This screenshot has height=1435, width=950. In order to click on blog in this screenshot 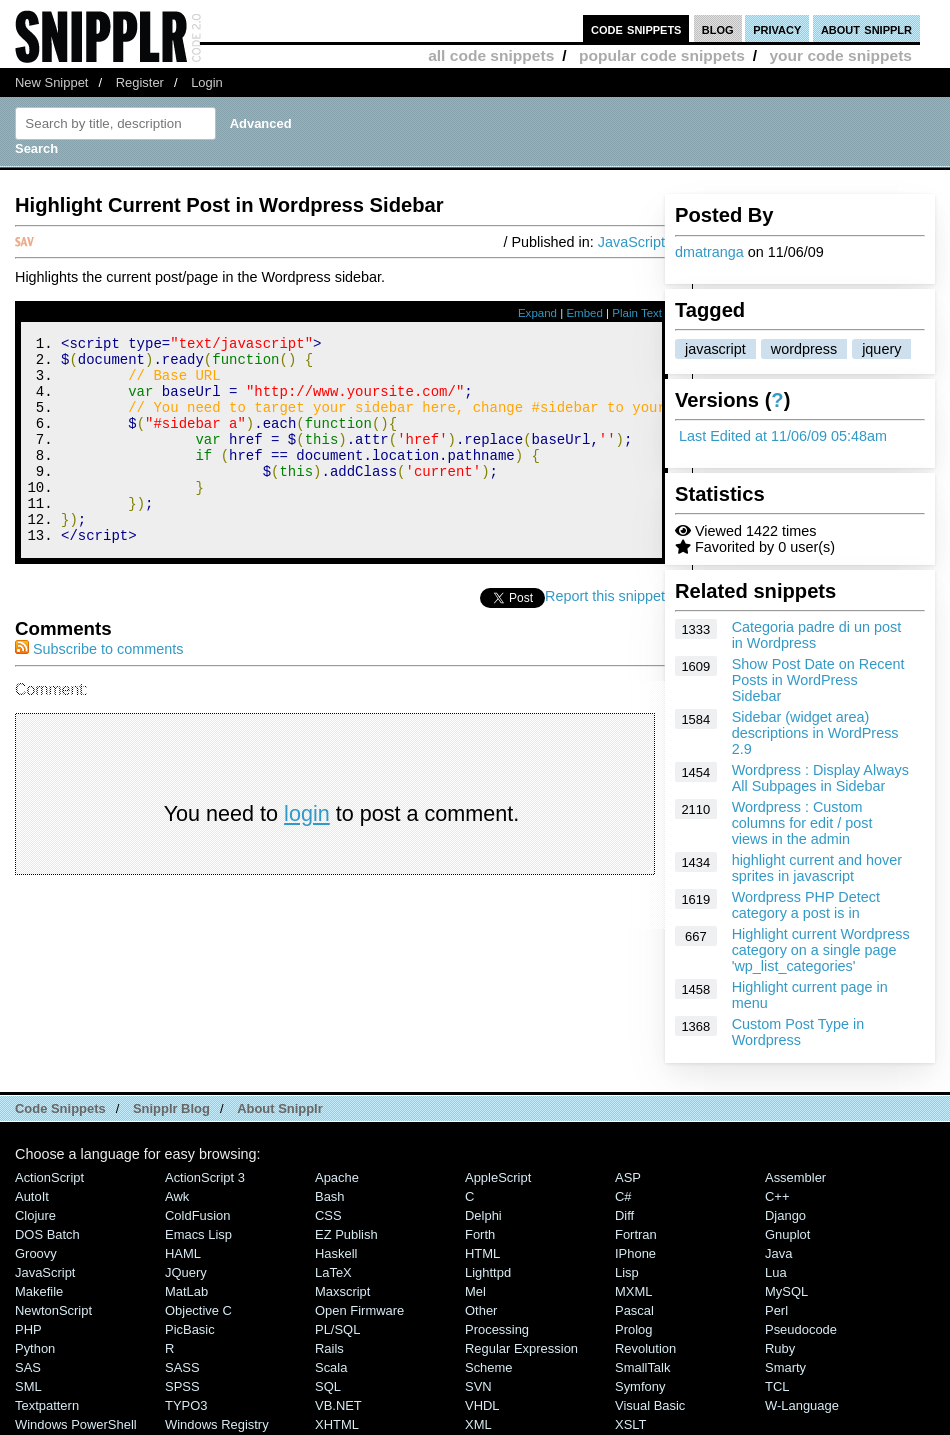, I will do `click(718, 28)`.